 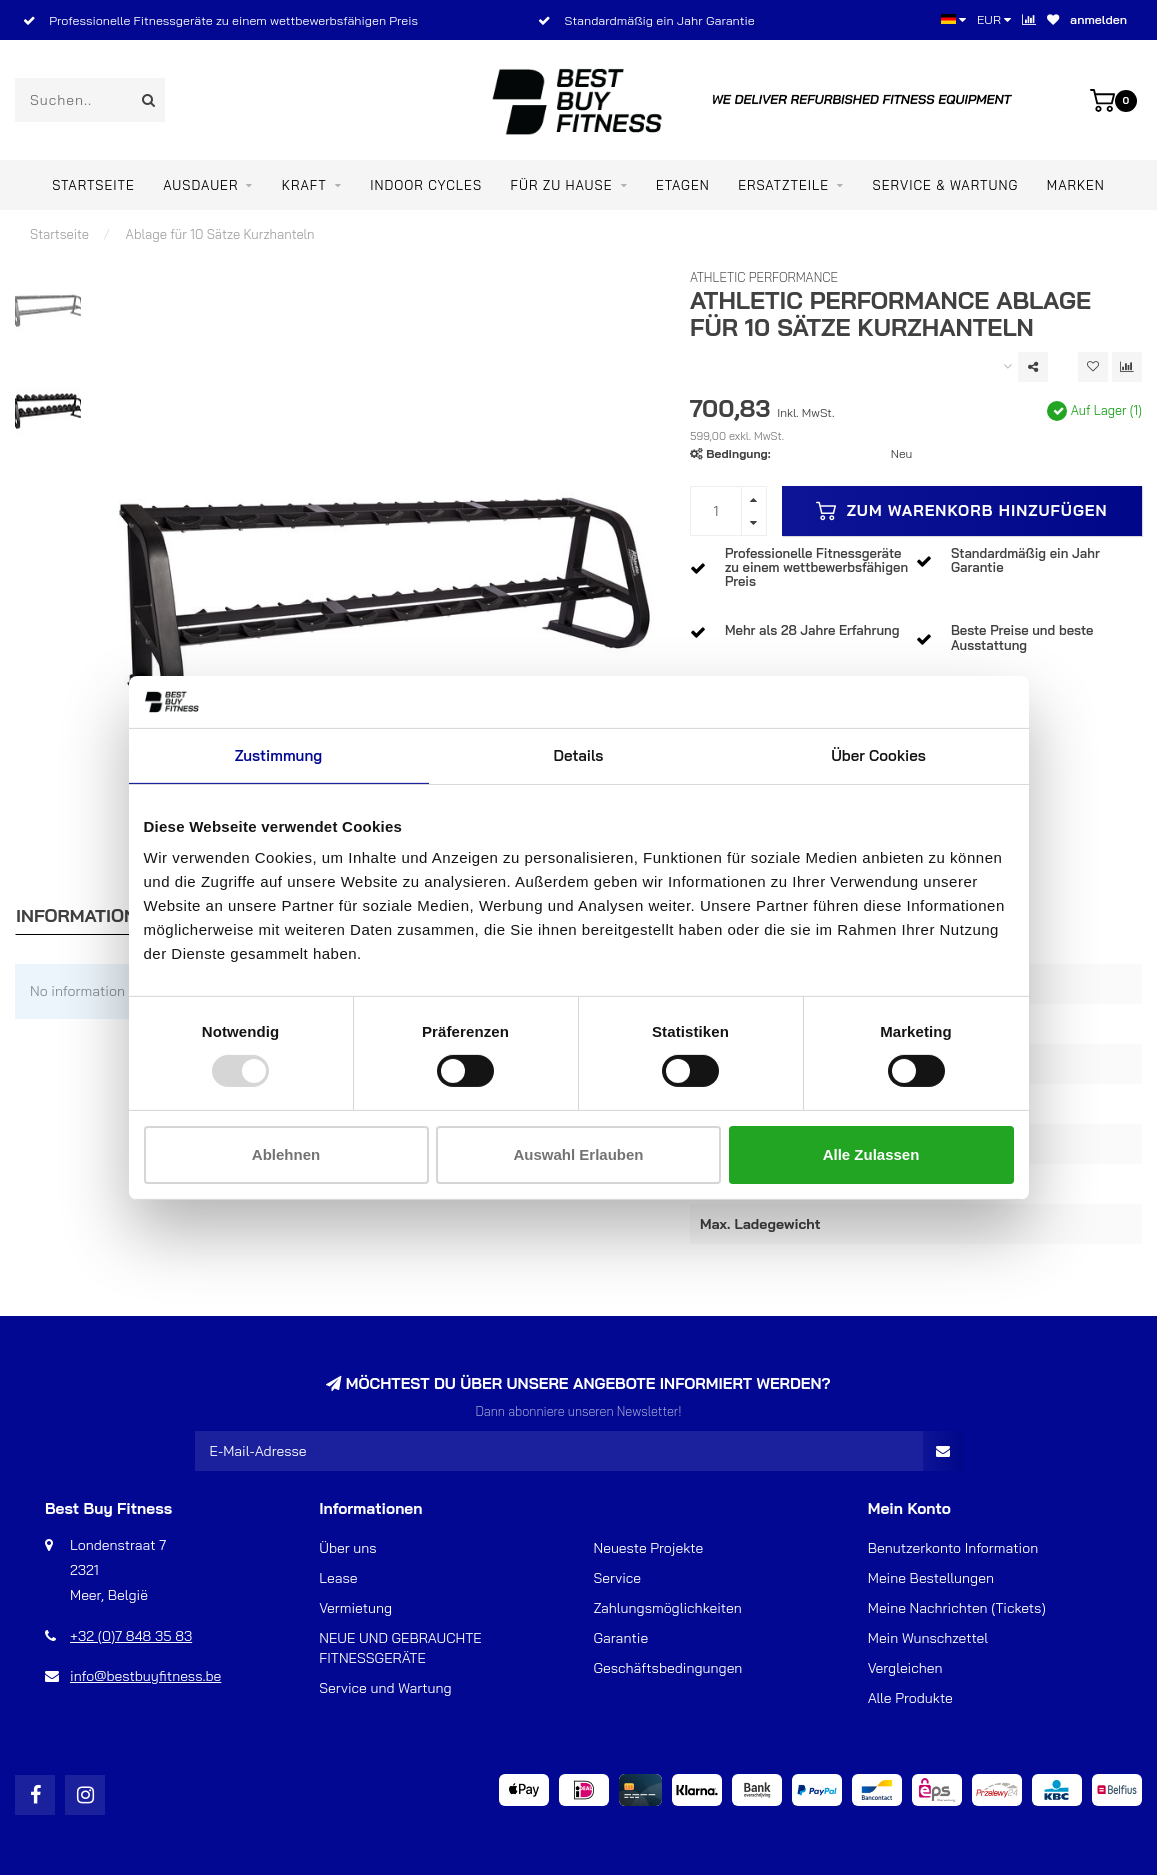 I want to click on Über Cookies [tab], so click(x=878, y=755).